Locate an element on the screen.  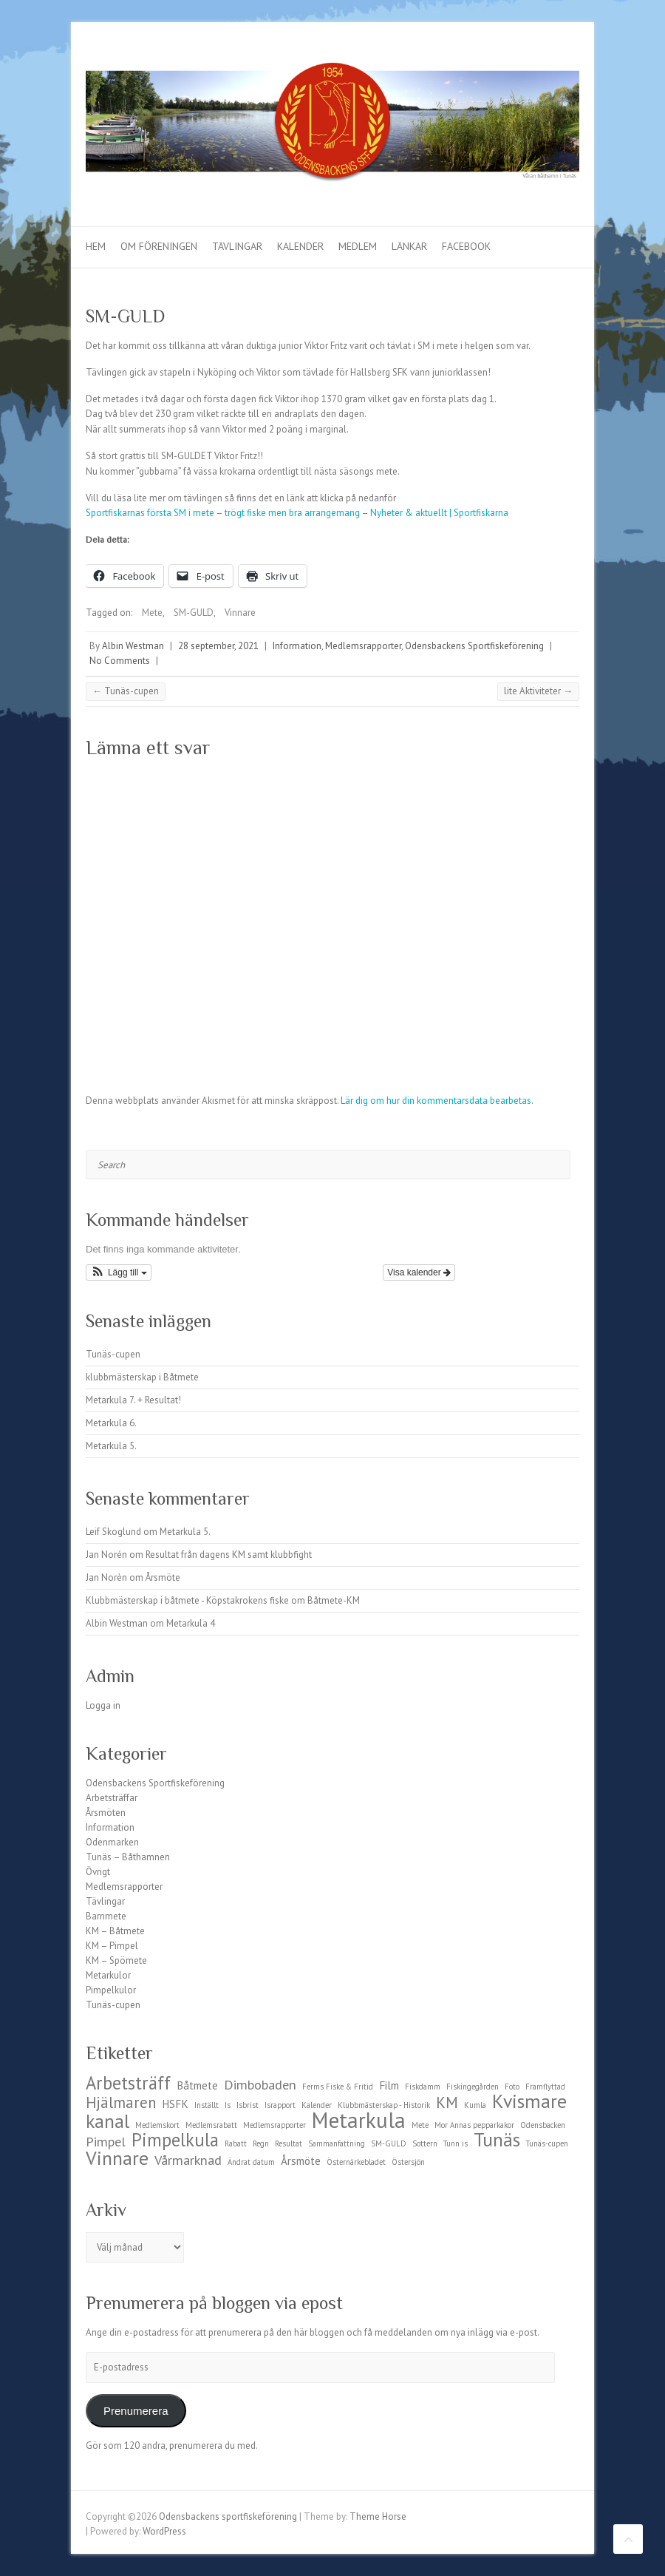
Isbrist [Isbrist (1 objekt)] is located at coordinates (247, 2105).